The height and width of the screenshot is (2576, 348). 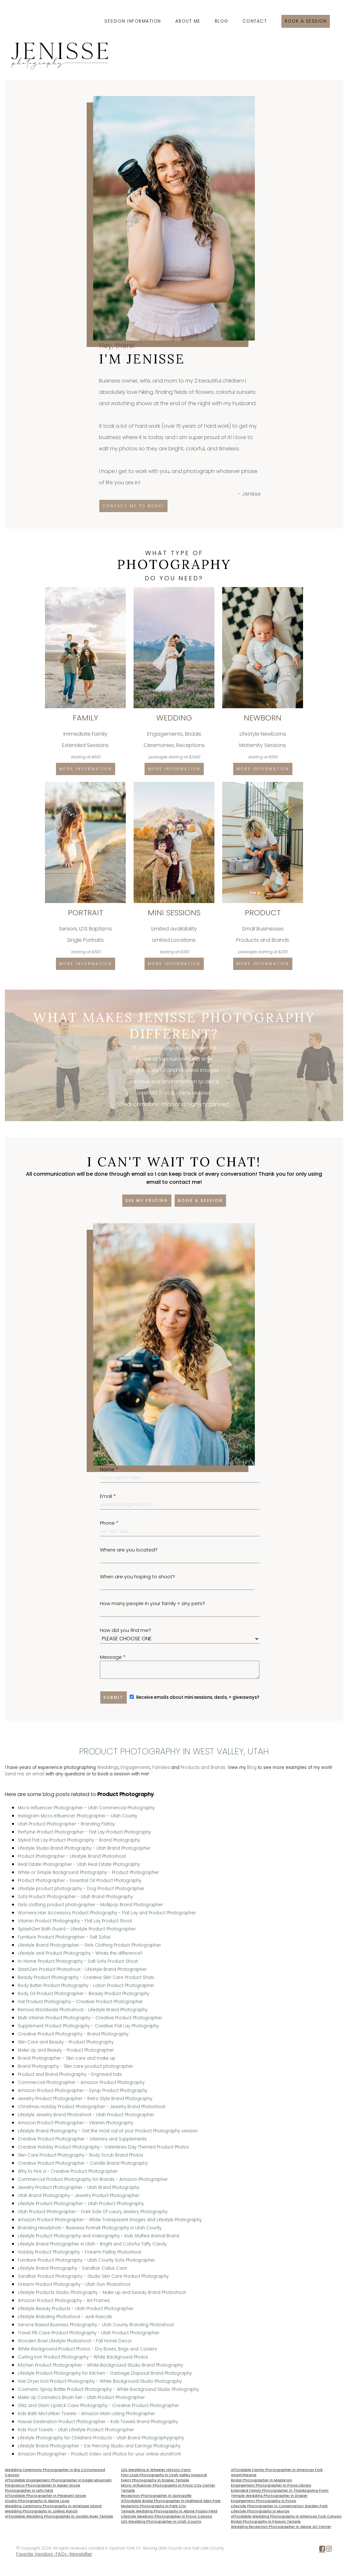 What do you see at coordinates (77, 1816) in the screenshot?
I see `Instagram Micro Influencer Photographer - Utah County` at bounding box center [77, 1816].